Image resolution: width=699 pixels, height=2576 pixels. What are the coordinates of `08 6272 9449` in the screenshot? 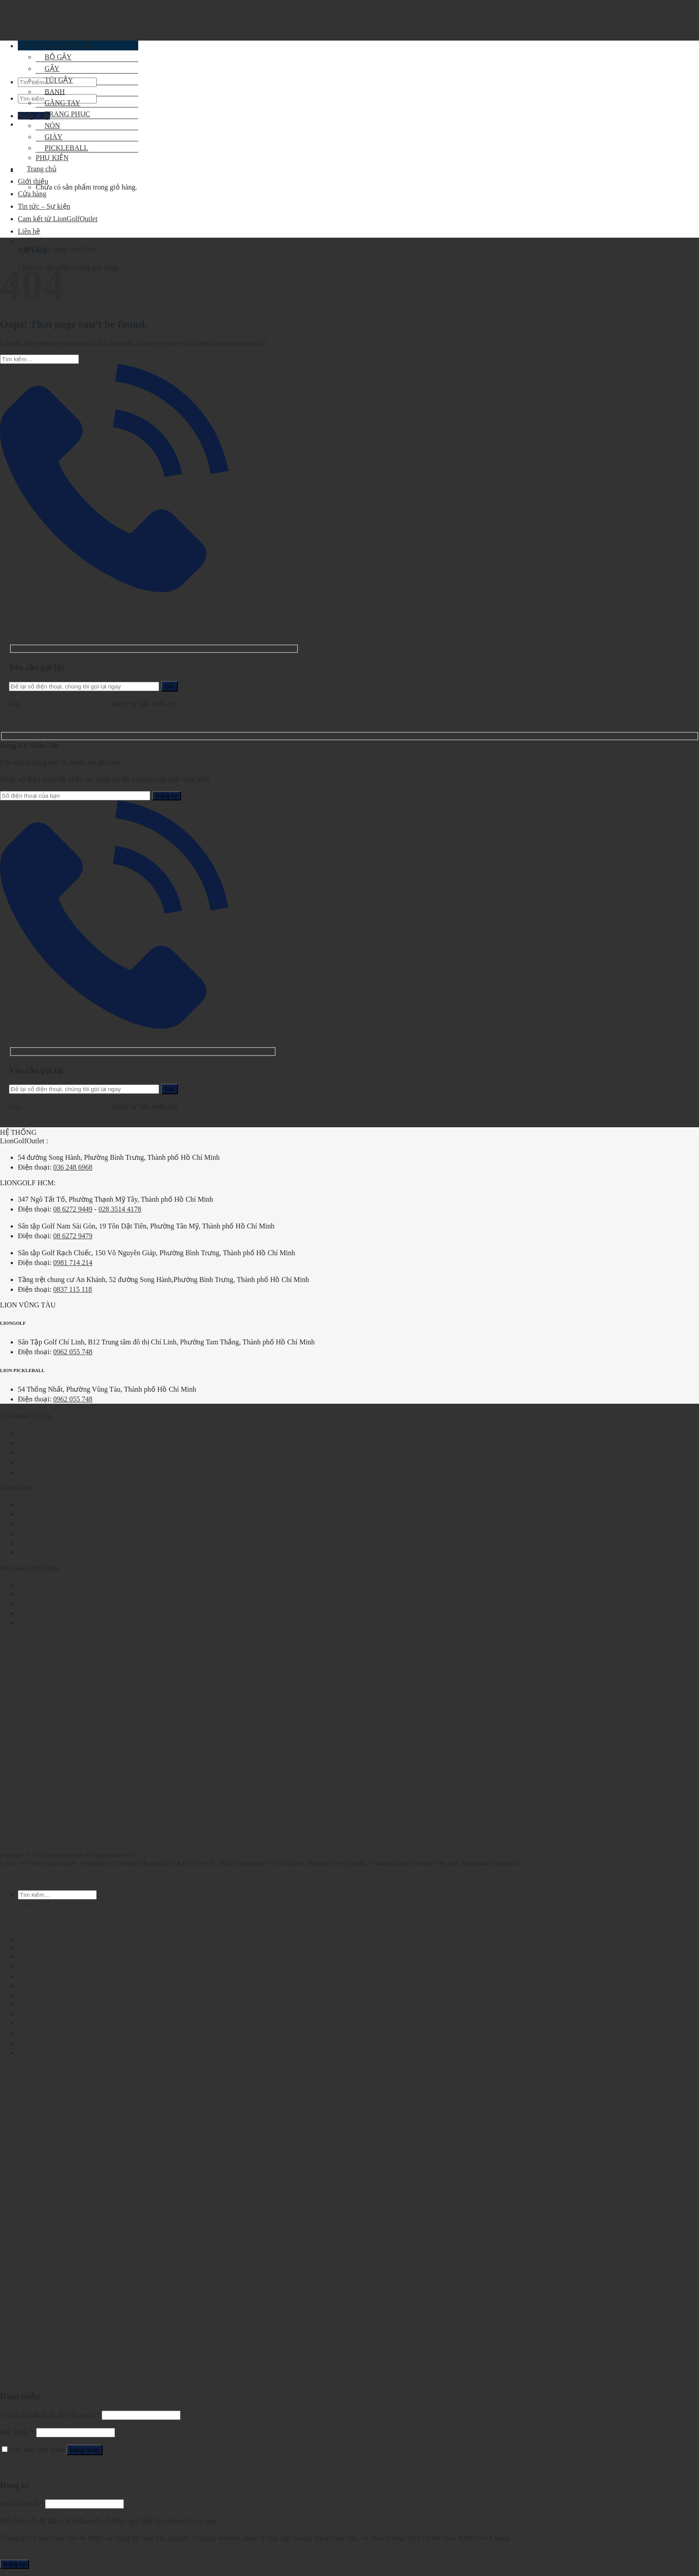 It's located at (72, 1209).